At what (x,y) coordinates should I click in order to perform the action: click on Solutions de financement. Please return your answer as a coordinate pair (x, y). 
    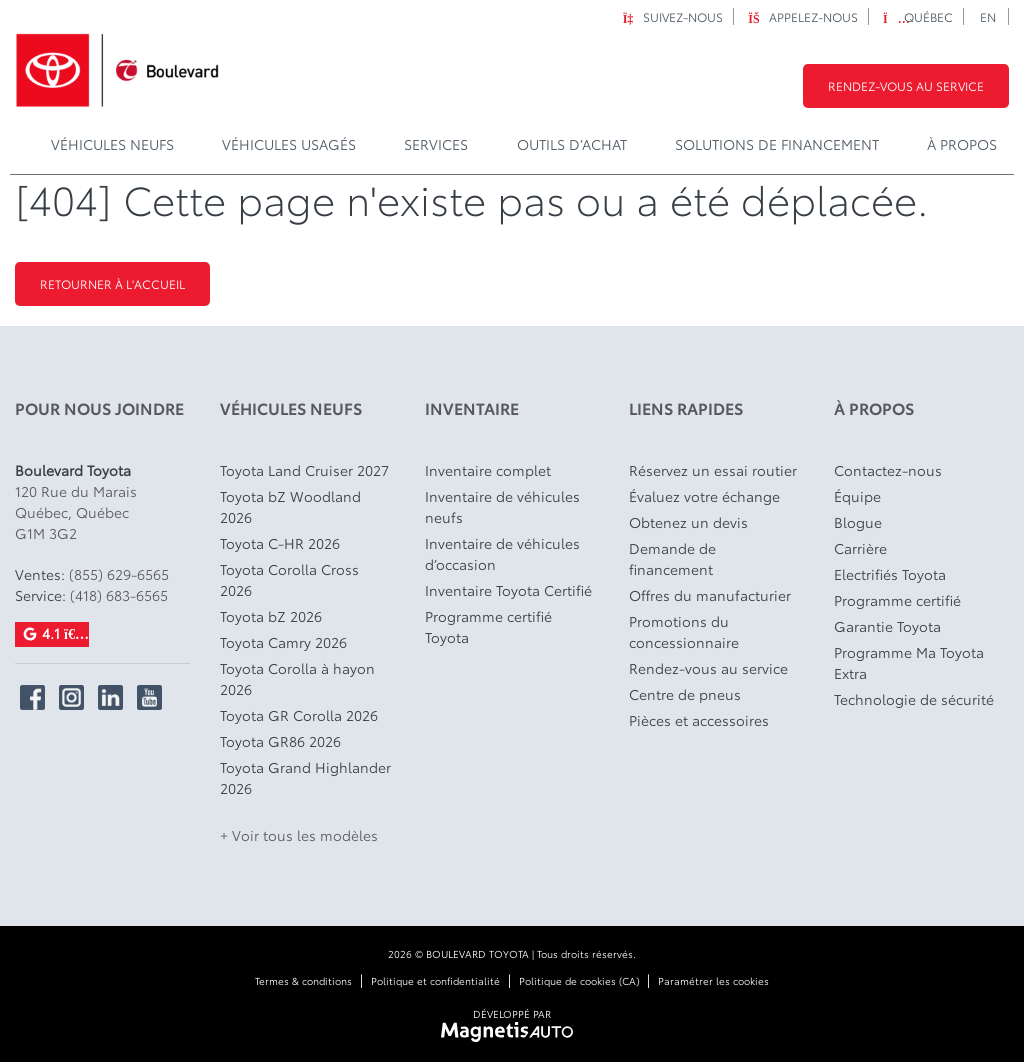
    Looking at the image, I should click on (777, 144).